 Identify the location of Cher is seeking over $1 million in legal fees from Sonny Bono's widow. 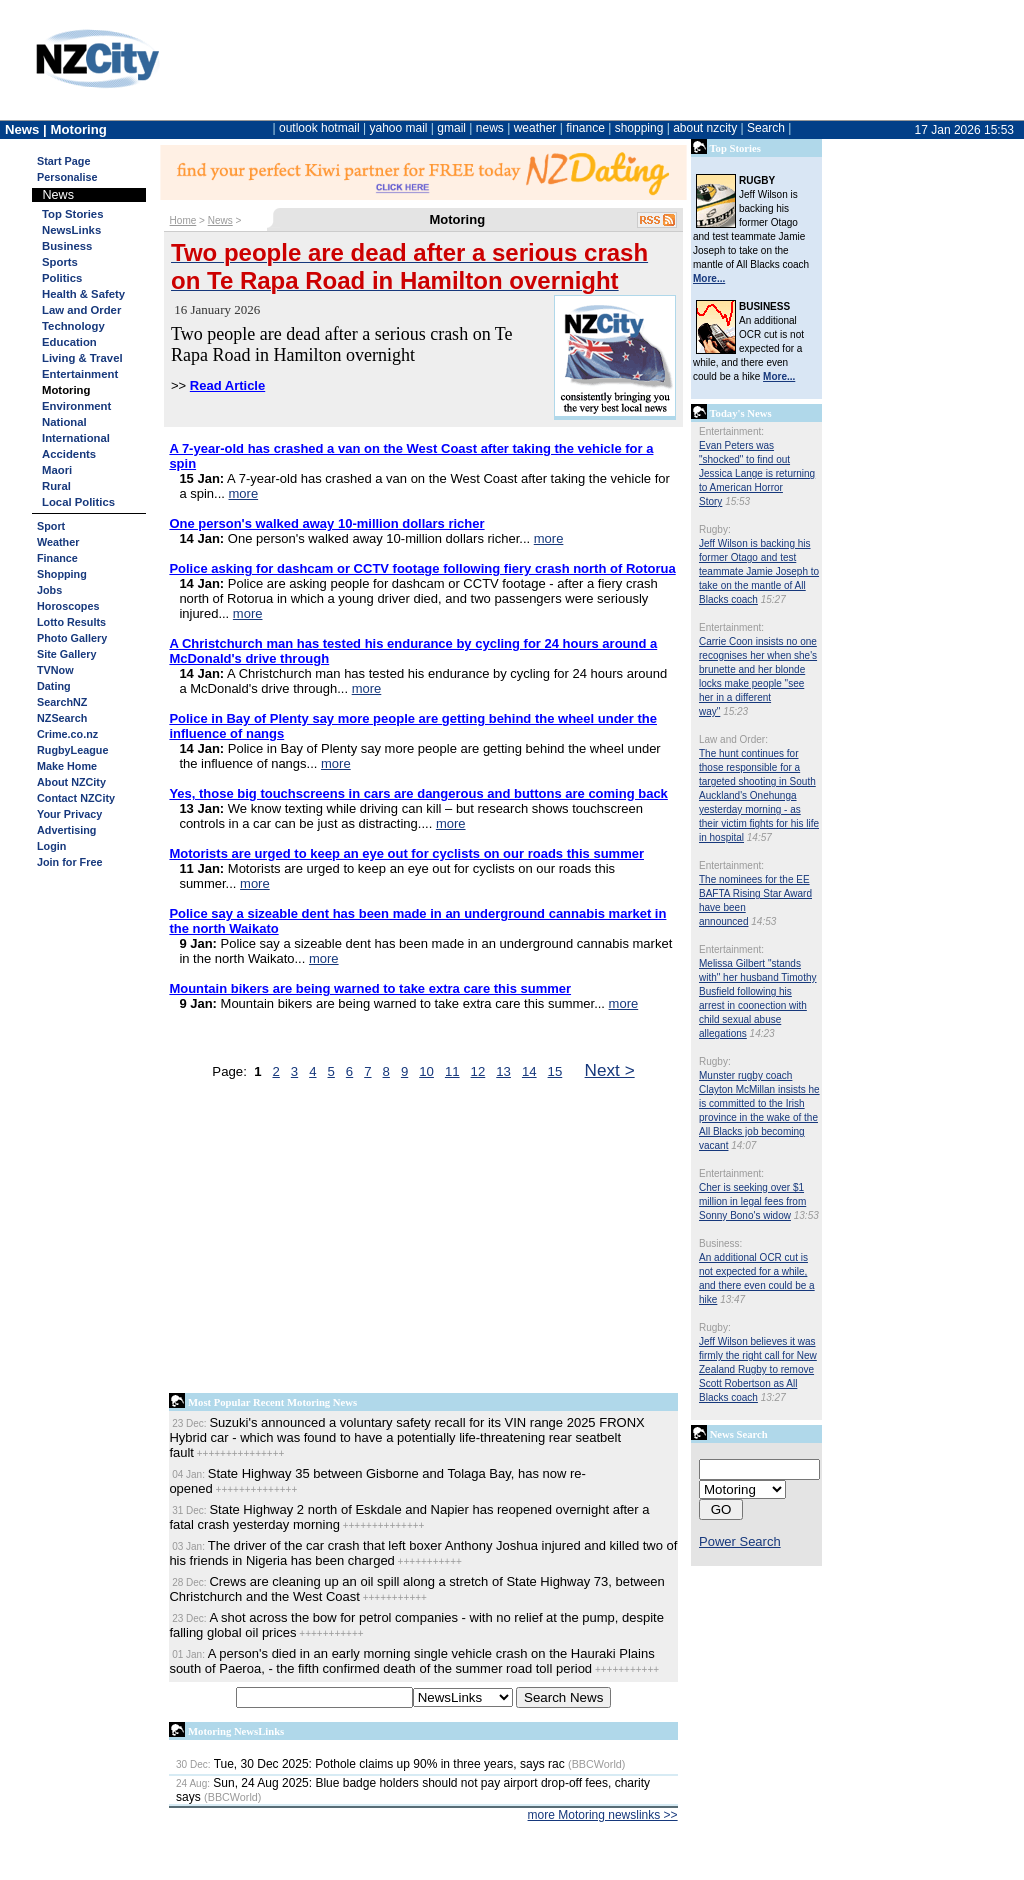
(752, 1201).